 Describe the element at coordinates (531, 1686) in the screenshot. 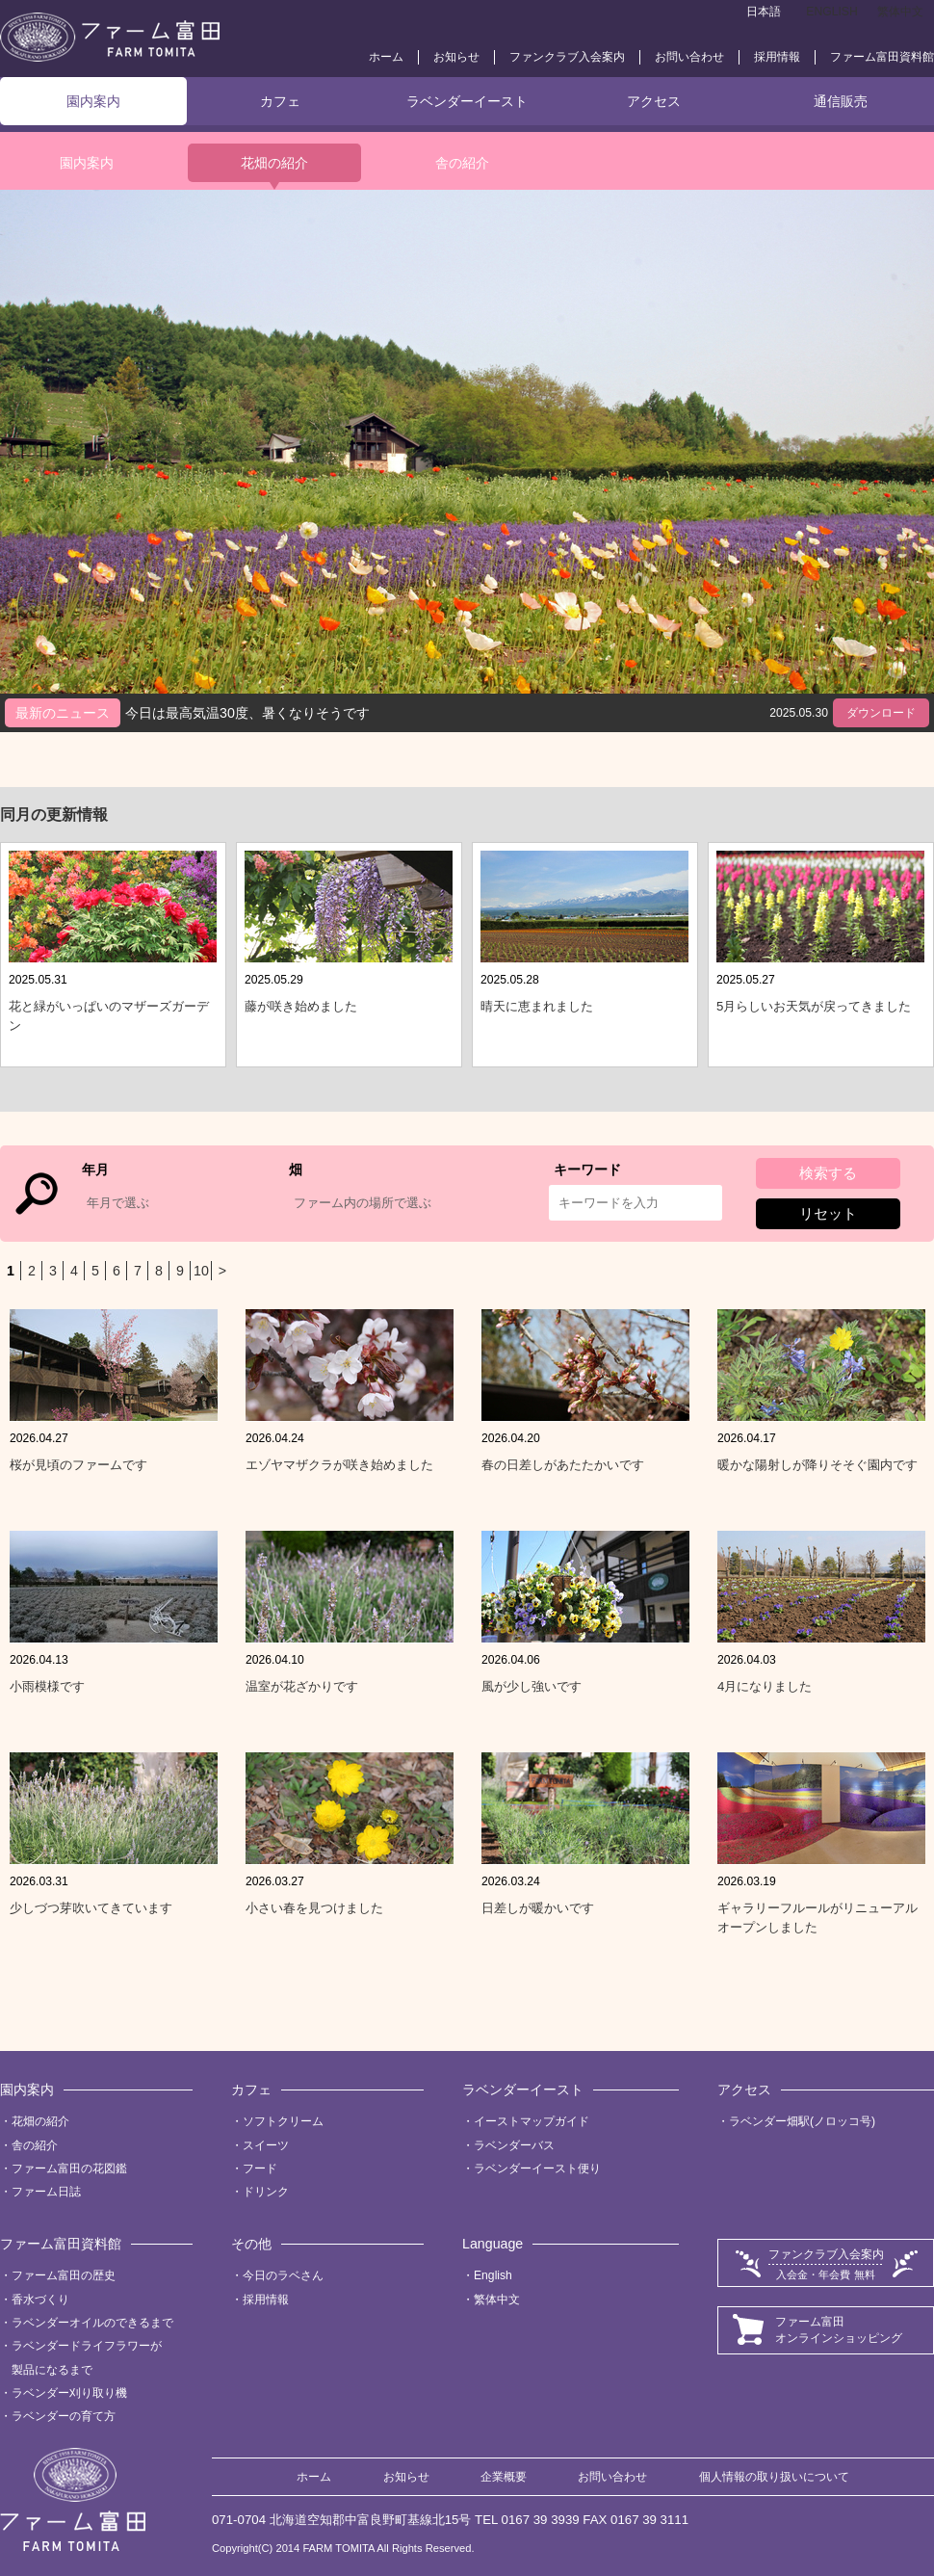

I see `風が少し強いです` at that location.